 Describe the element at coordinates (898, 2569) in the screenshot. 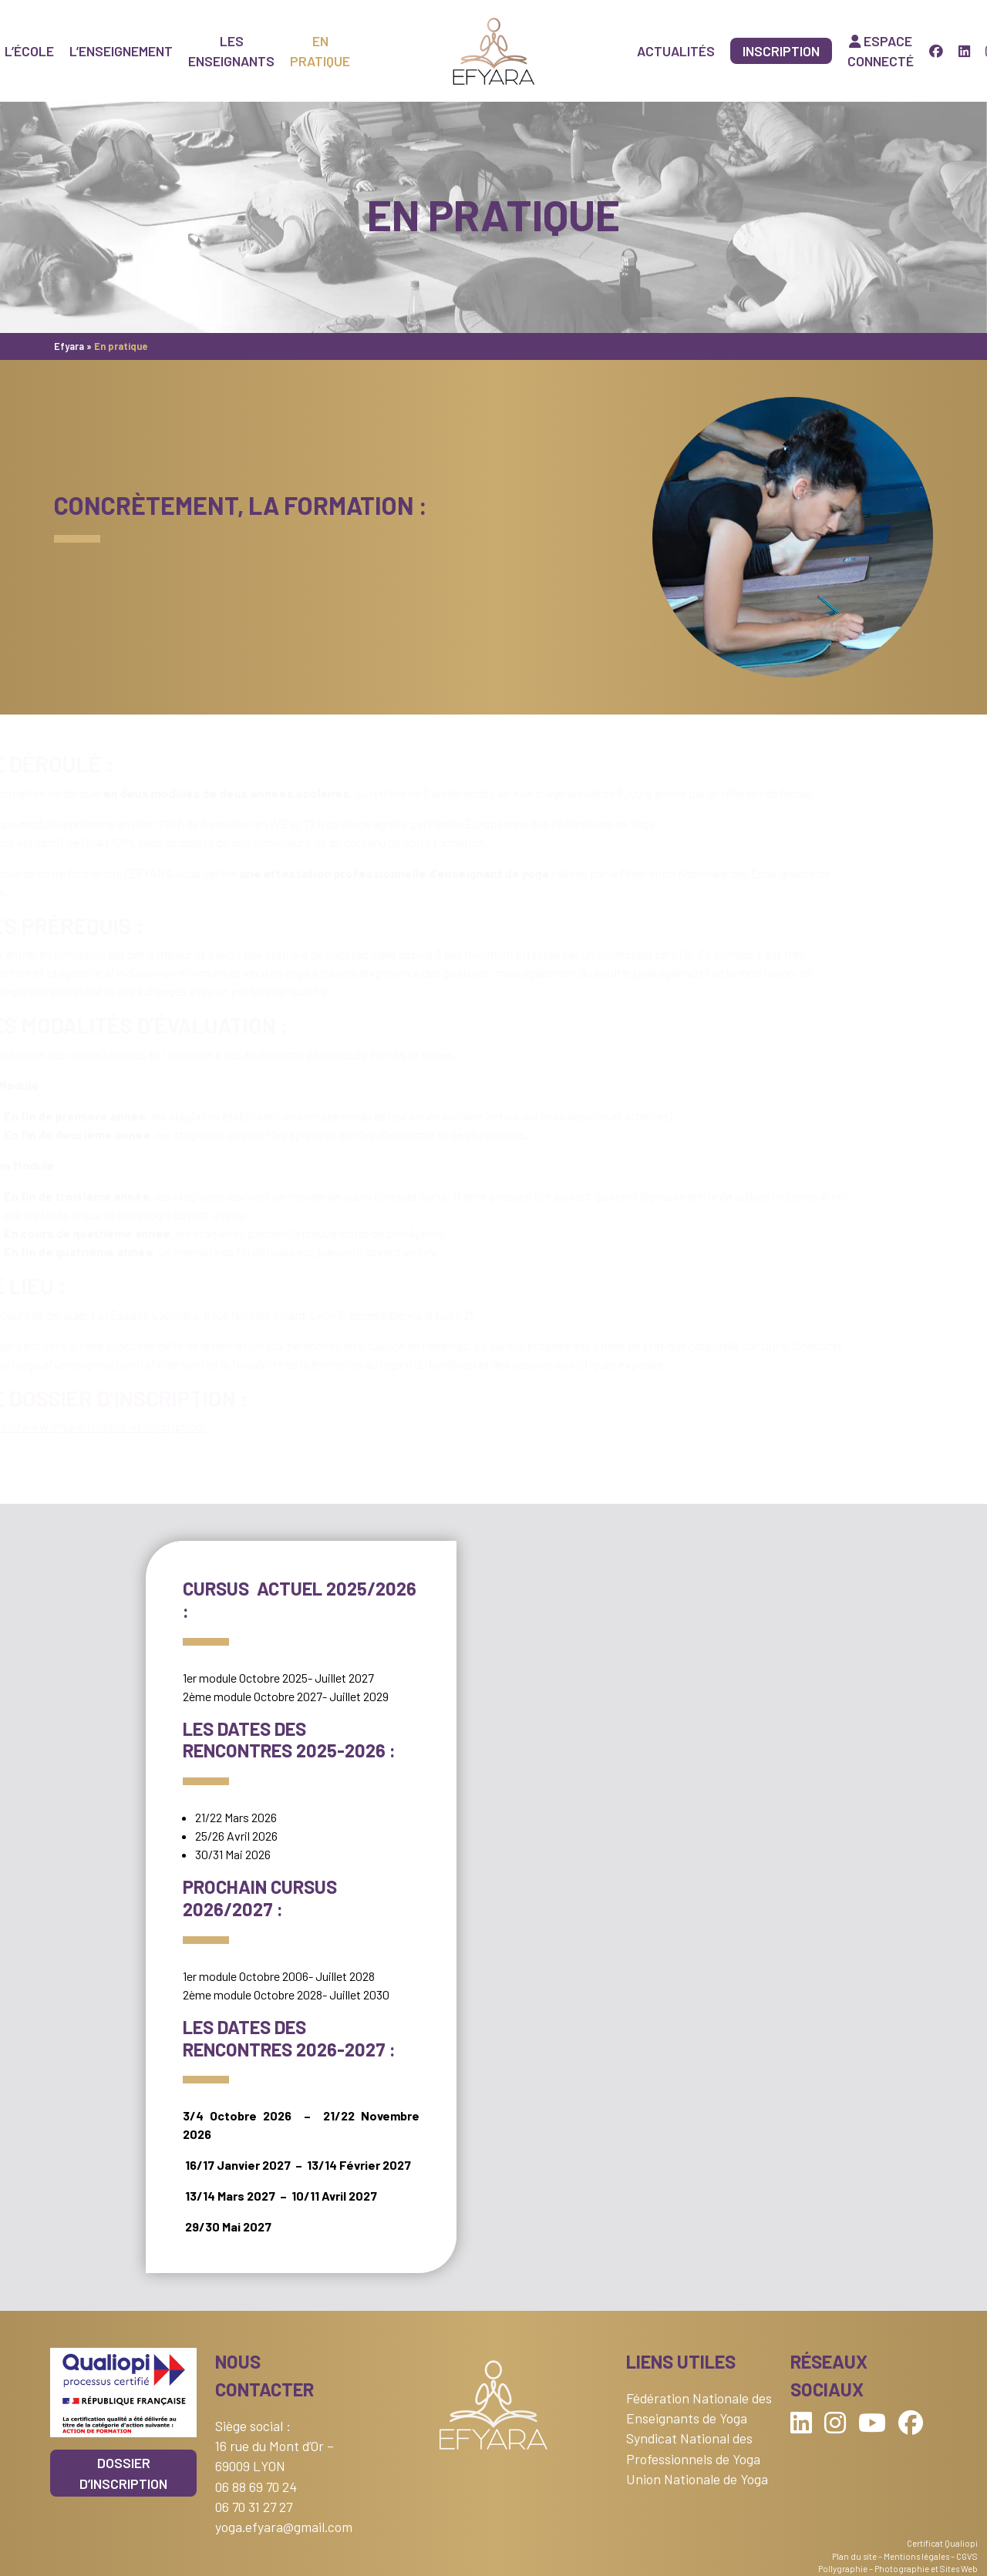

I see `Pollygraphie – Photographie et Sites Web` at that location.